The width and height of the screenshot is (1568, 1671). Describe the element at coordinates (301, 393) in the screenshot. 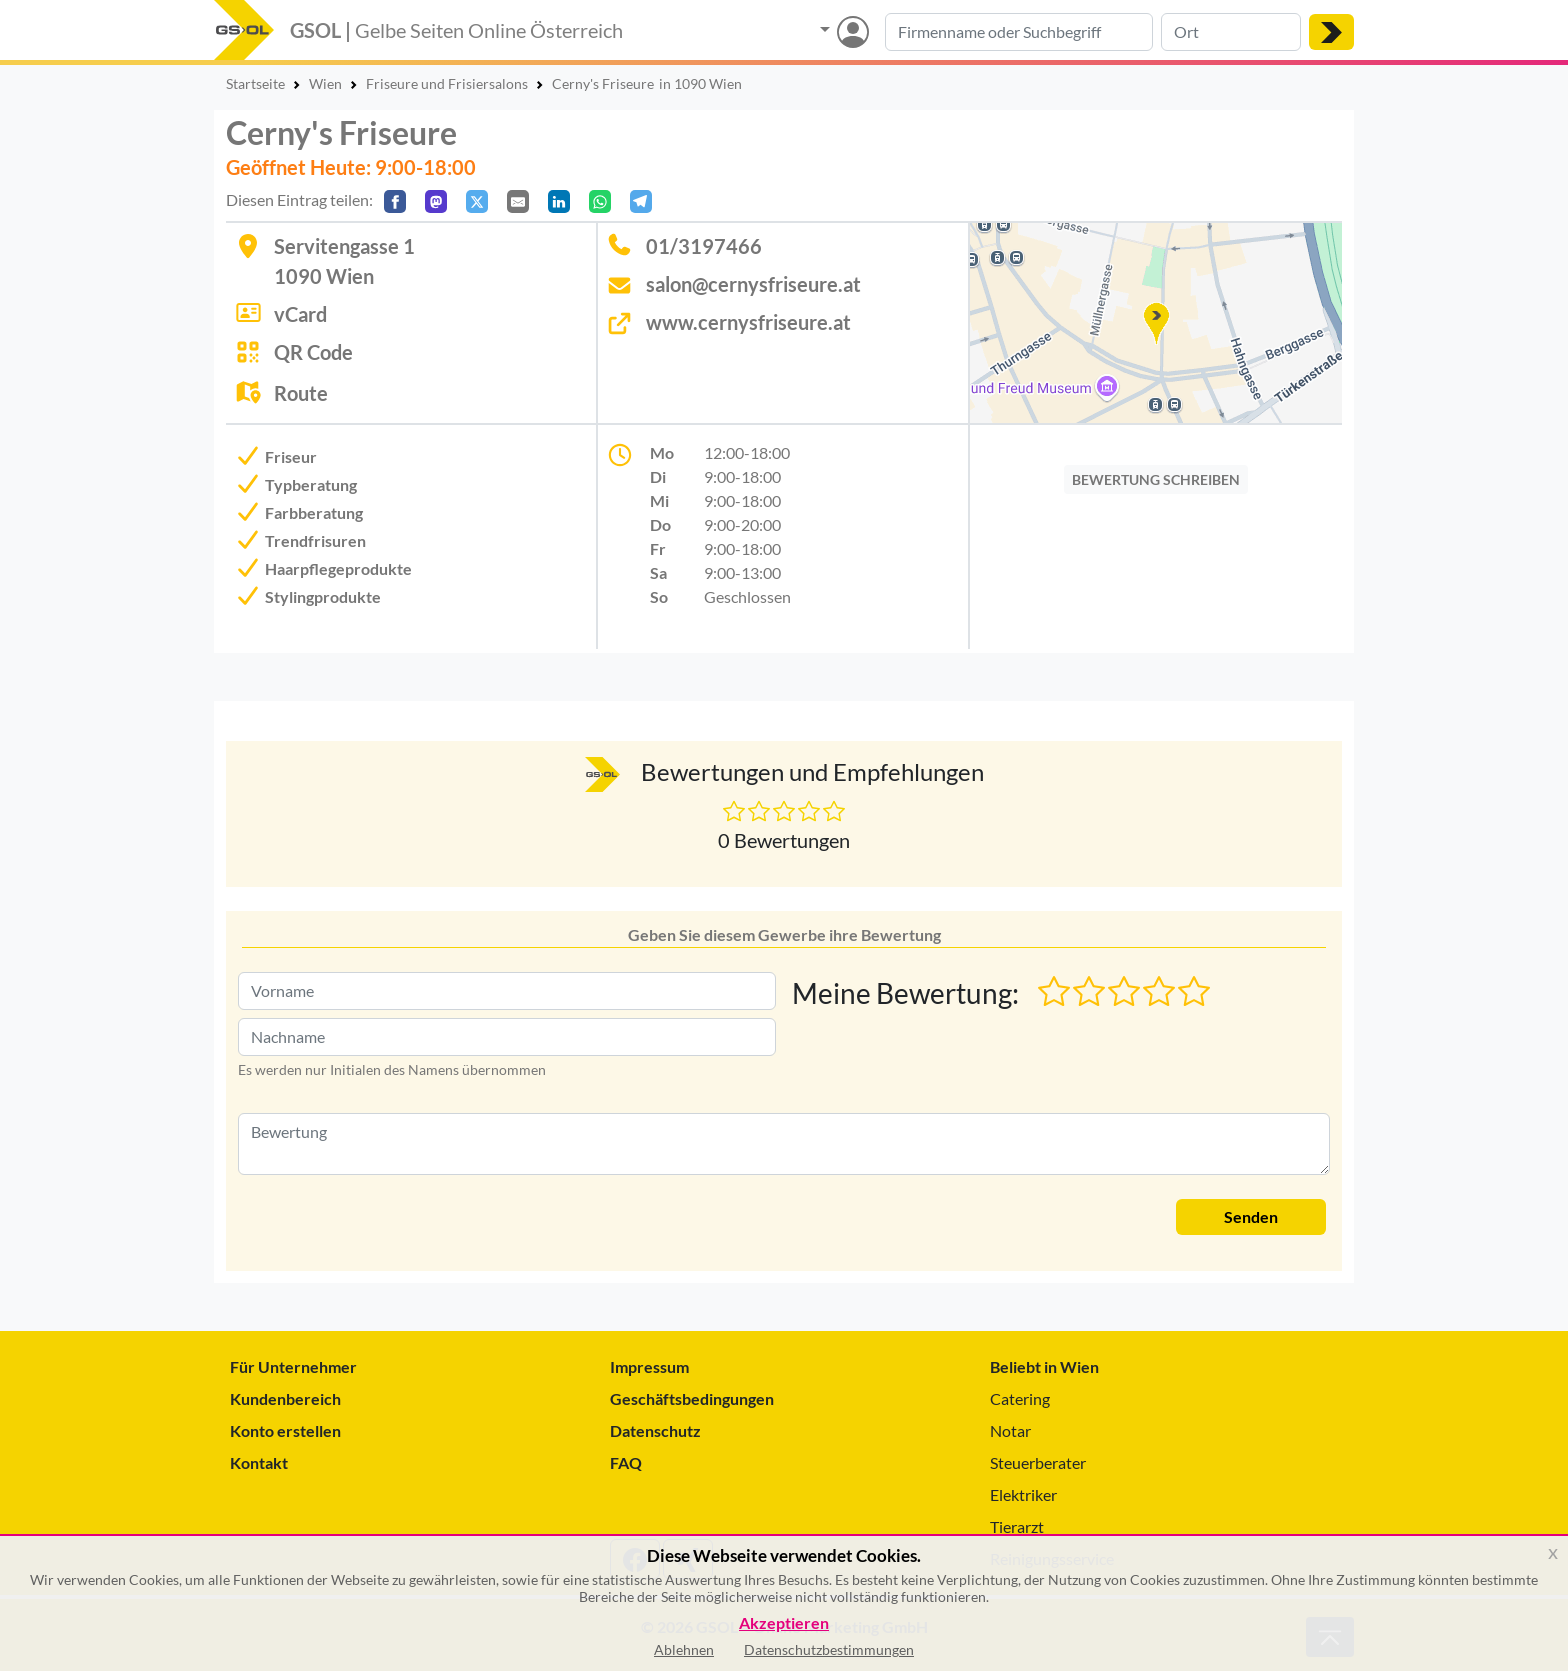

I see `Route` at that location.